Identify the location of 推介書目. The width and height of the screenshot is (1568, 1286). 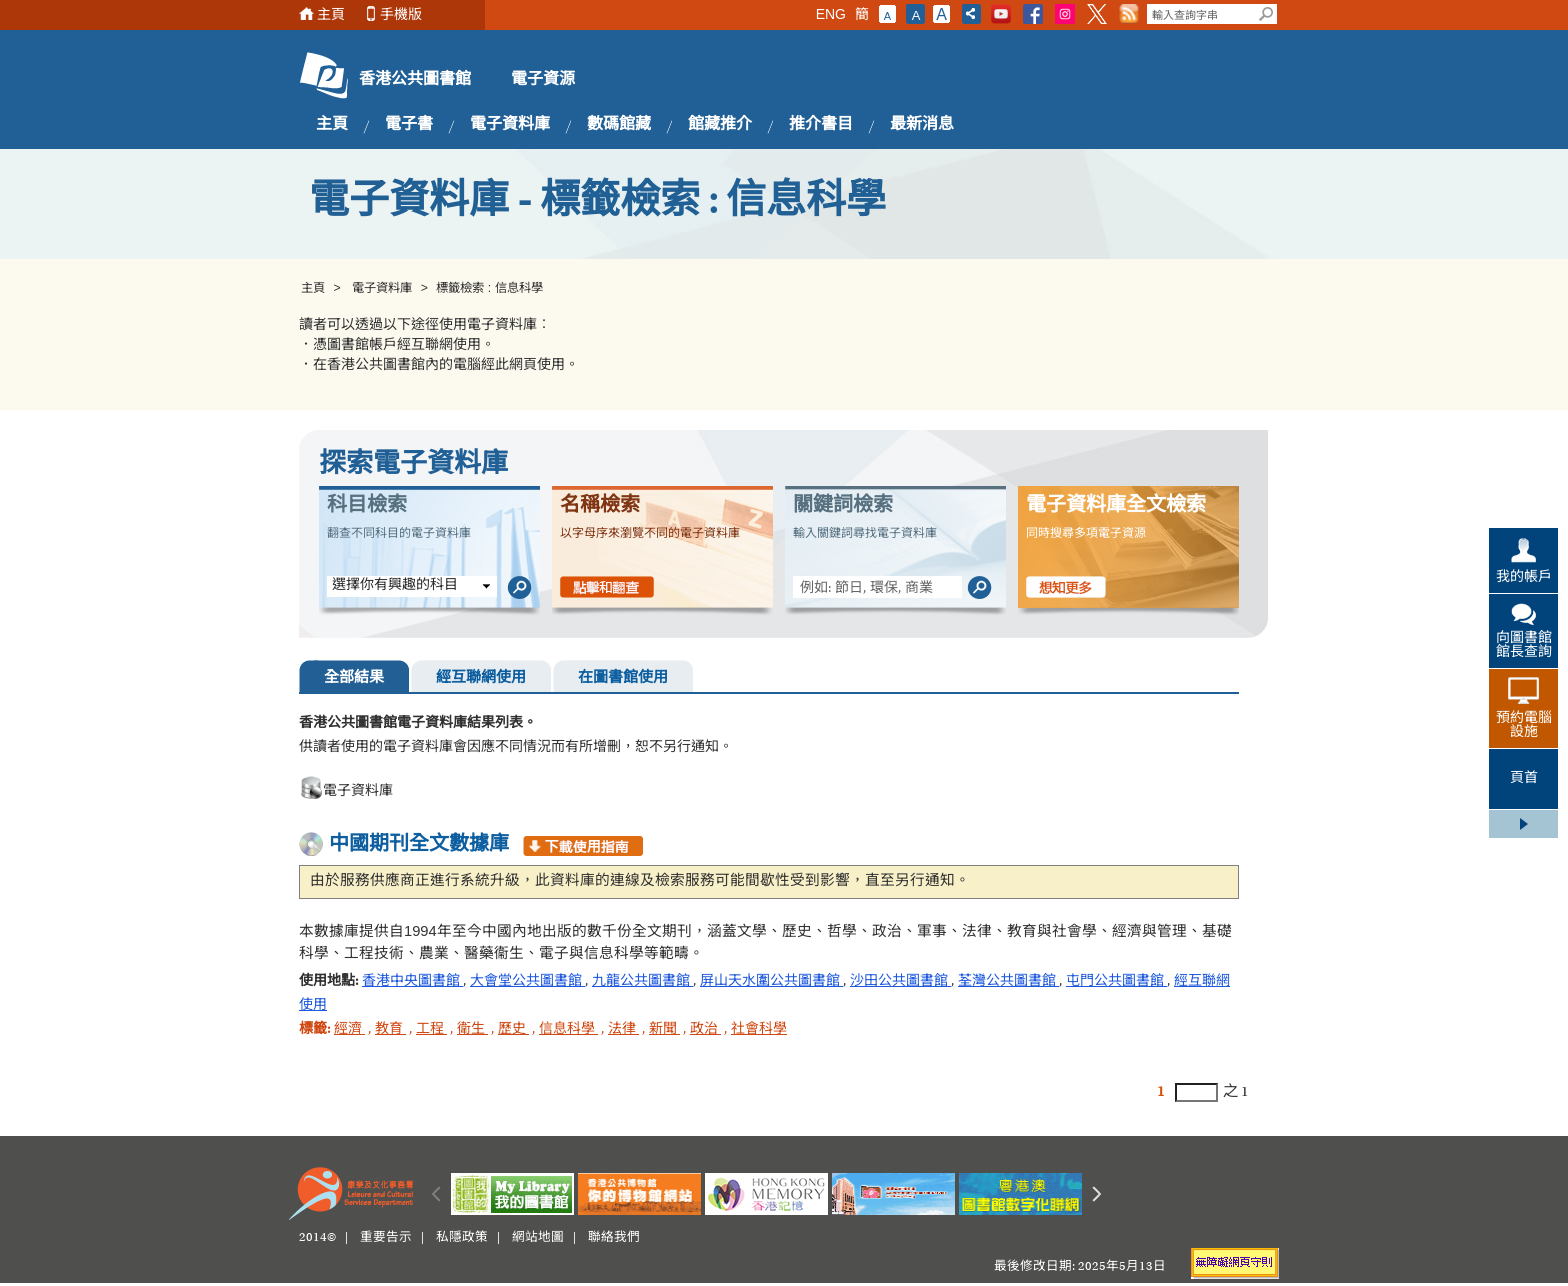
(821, 125).